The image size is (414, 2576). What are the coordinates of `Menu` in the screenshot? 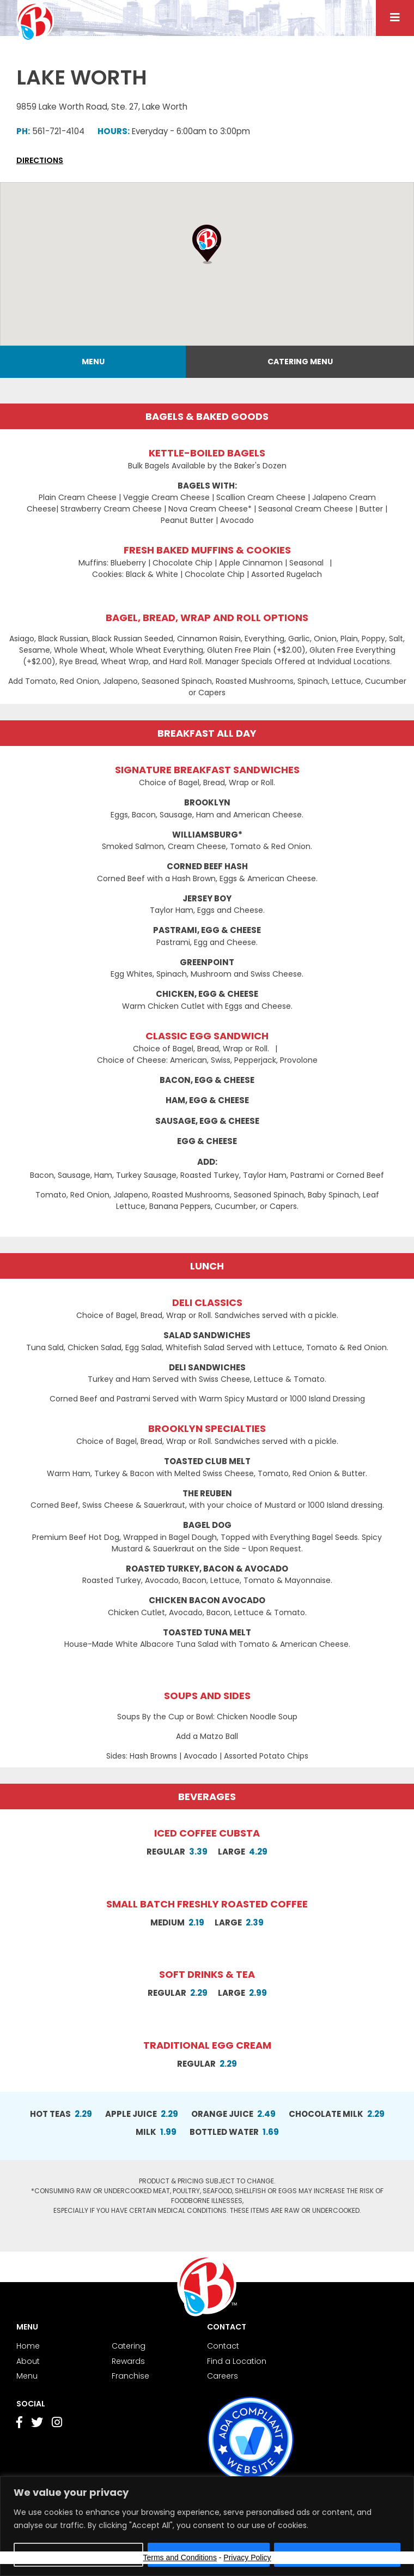 It's located at (93, 361).